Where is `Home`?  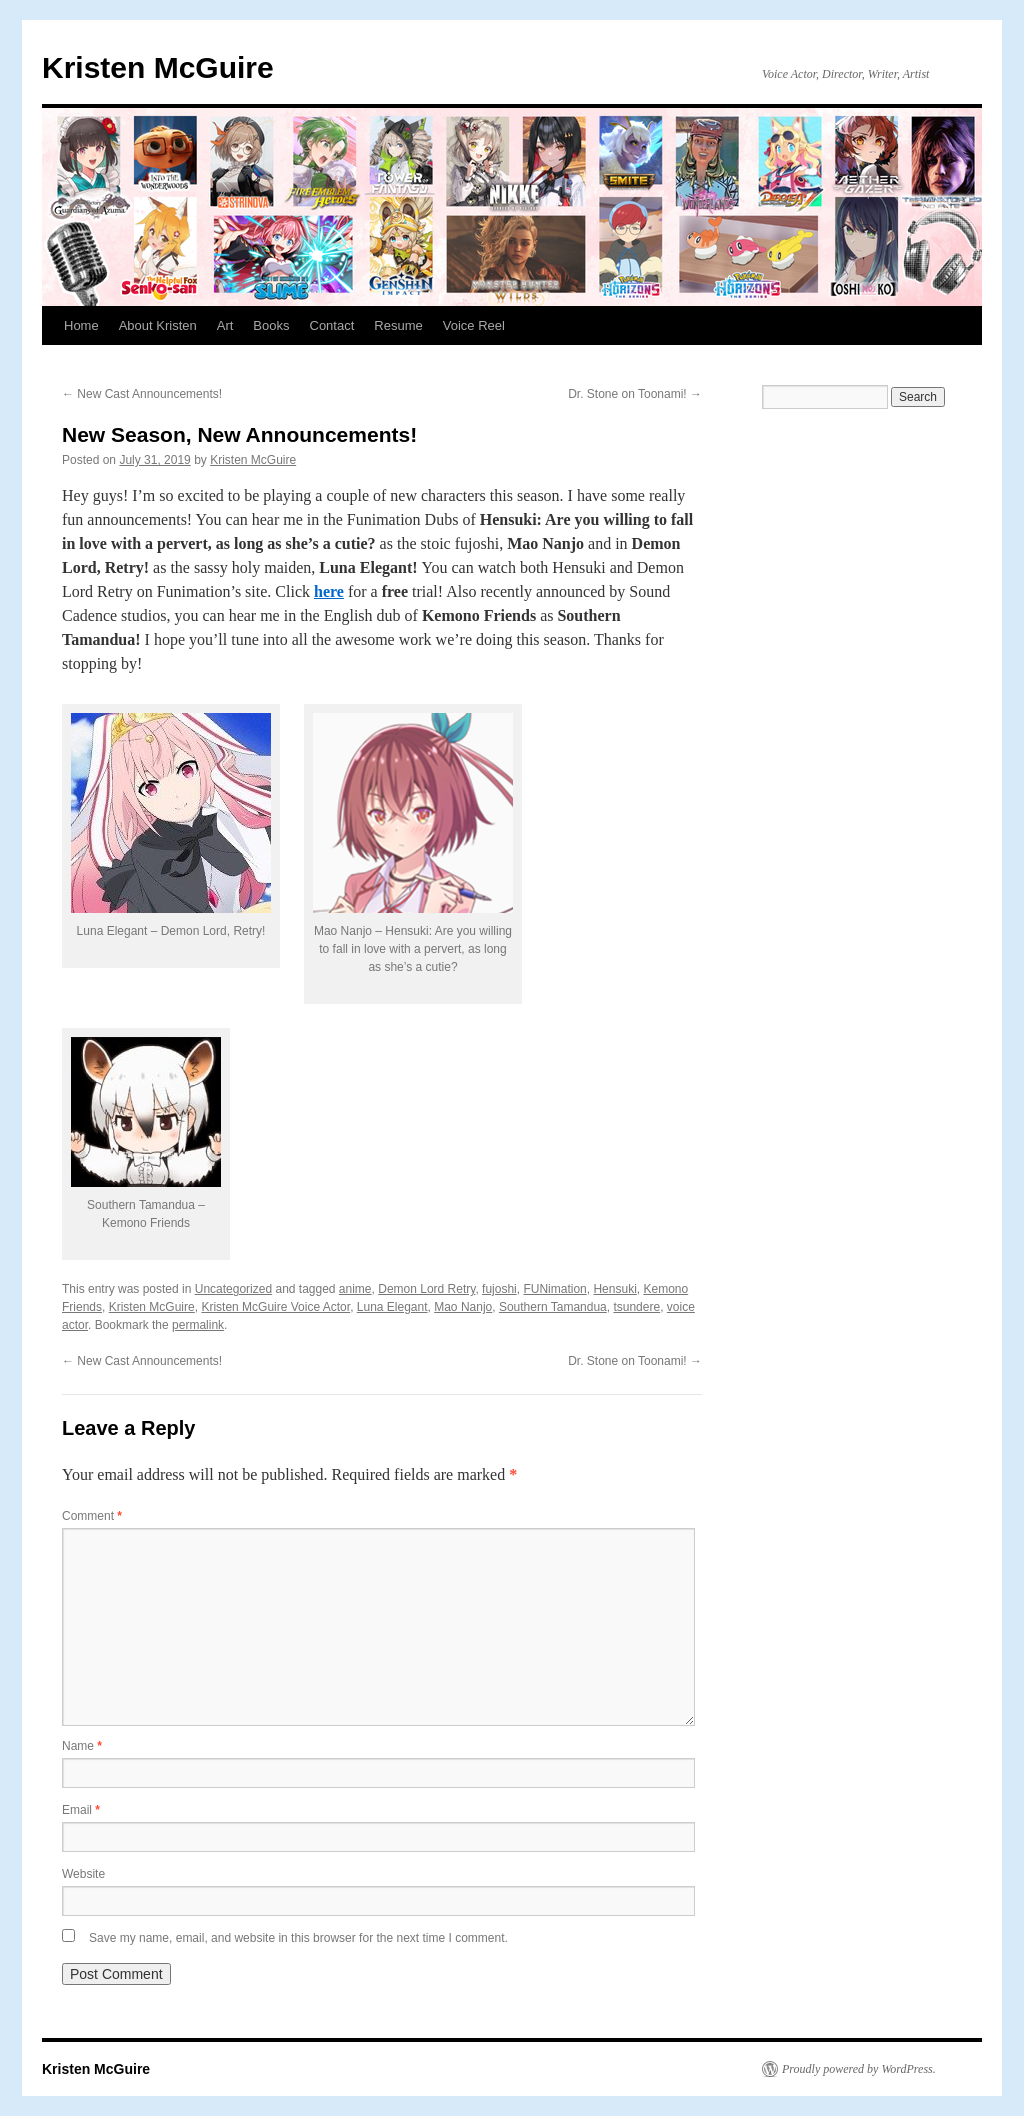
Home is located at coordinates (81, 325).